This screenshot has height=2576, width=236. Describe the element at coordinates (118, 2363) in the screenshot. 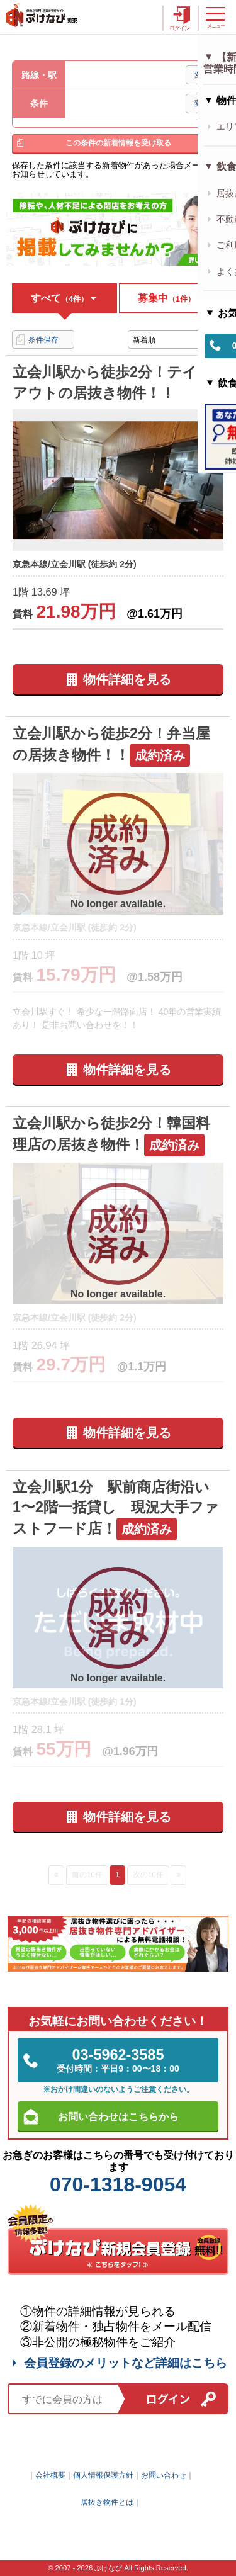

I see `会員登録のメリットなど詳細はこちら` at that location.